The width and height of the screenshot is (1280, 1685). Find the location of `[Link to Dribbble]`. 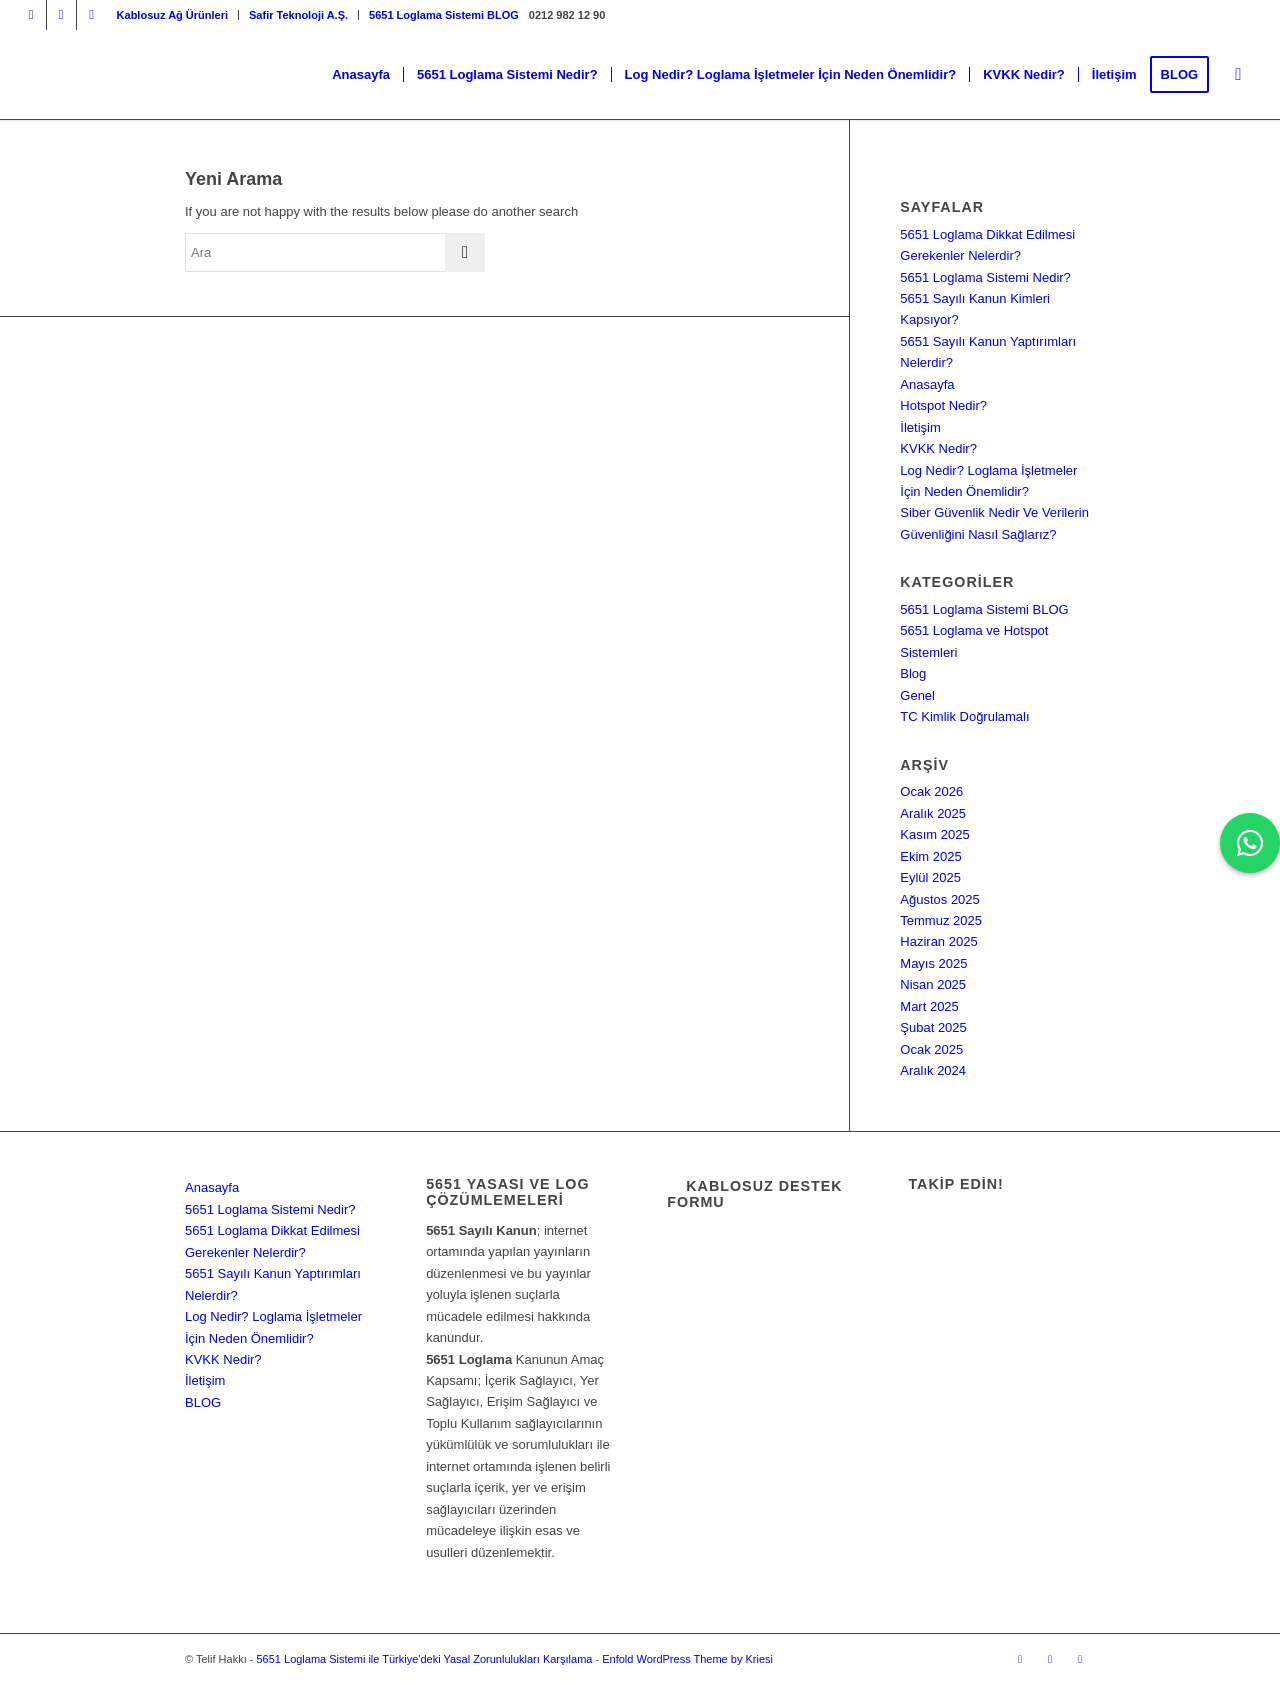

[Link to Dribbble] is located at coordinates (92, 15).